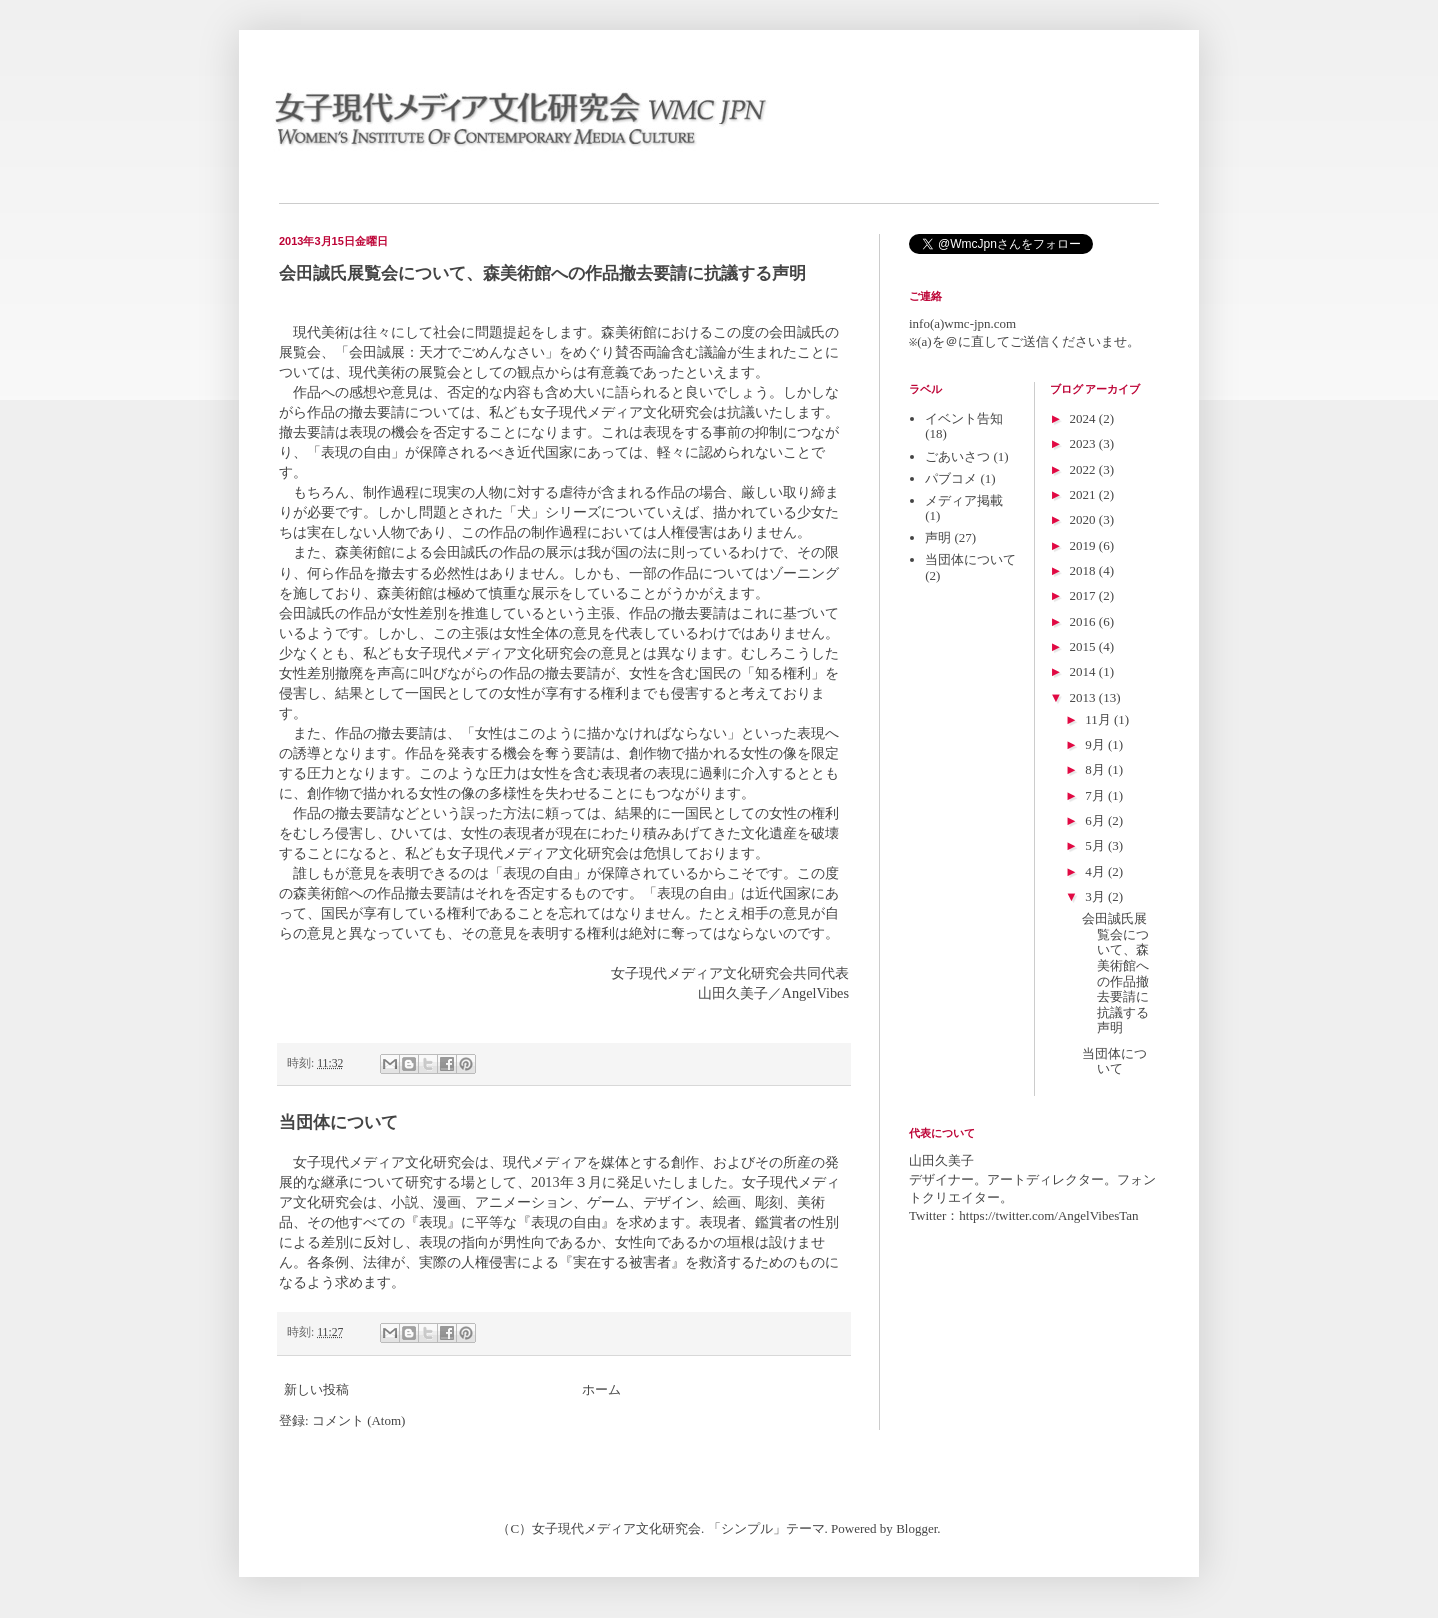 This screenshot has height=1618, width=1438. Describe the element at coordinates (938, 537) in the screenshot. I see `声明` at that location.